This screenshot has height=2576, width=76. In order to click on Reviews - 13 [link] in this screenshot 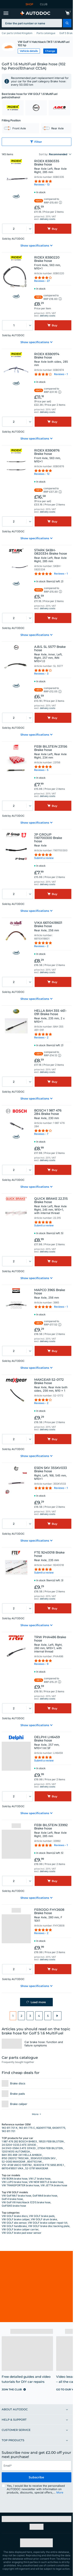, I will do `click(42, 184)`.